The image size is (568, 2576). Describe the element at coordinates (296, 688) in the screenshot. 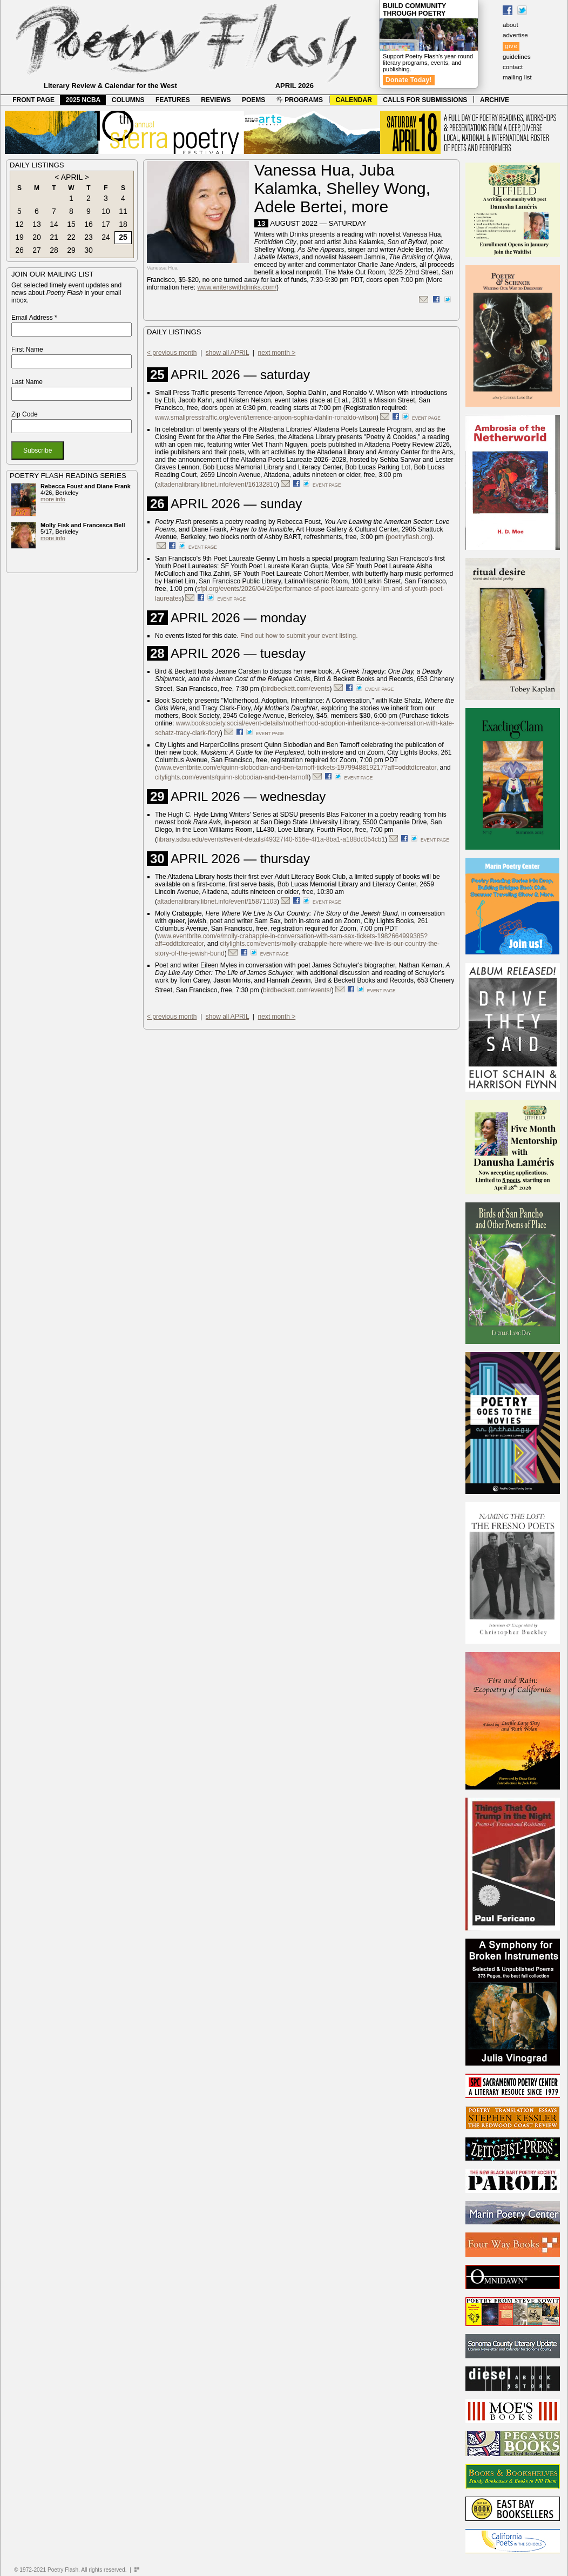

I see `birdbeckett.com/events` at that location.